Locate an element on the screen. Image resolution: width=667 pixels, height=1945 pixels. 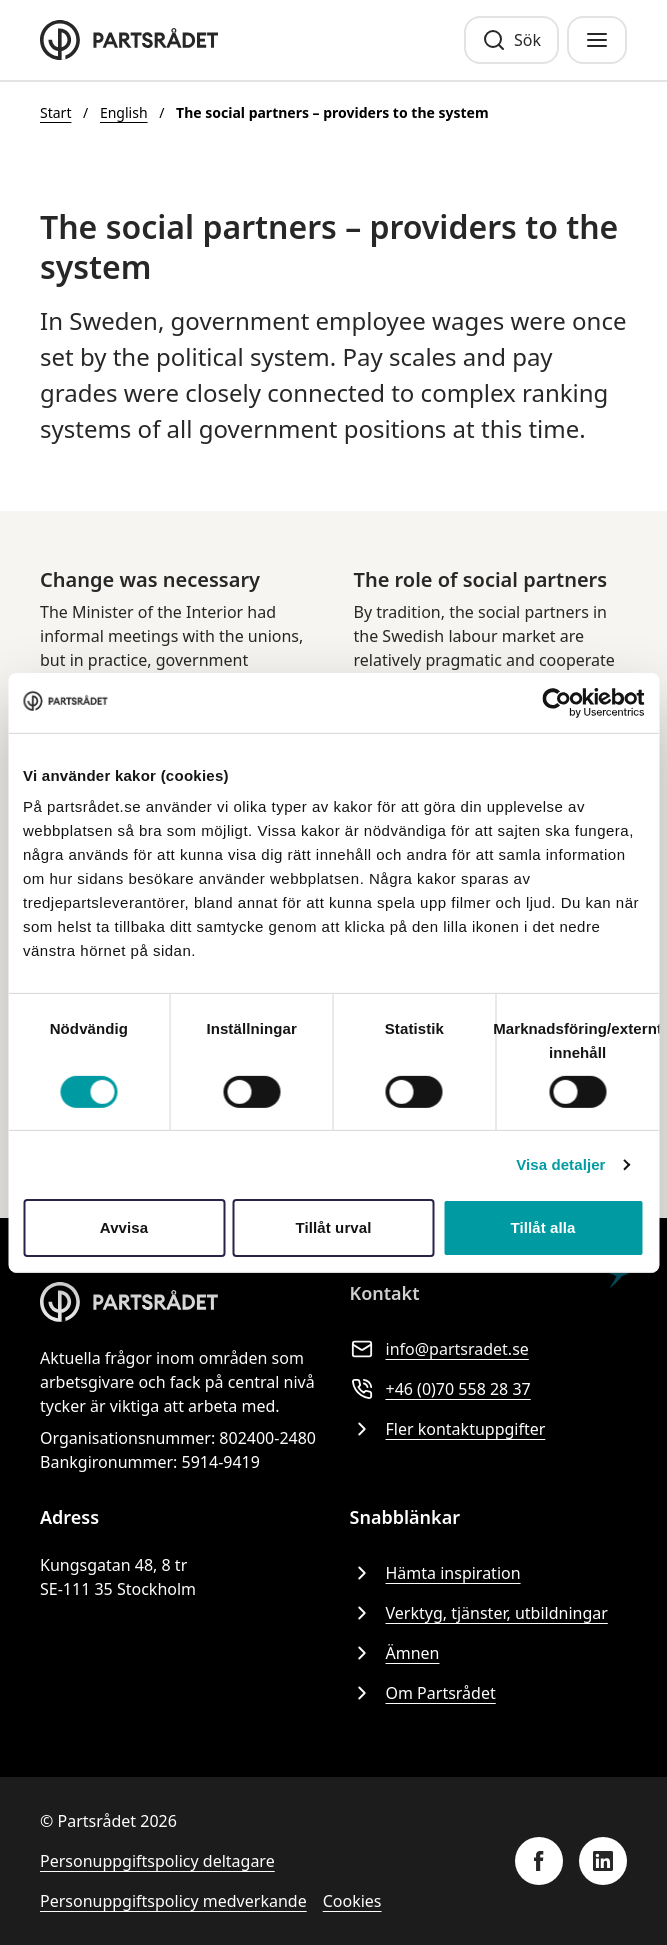
Tillåt alla is located at coordinates (542, 1227).